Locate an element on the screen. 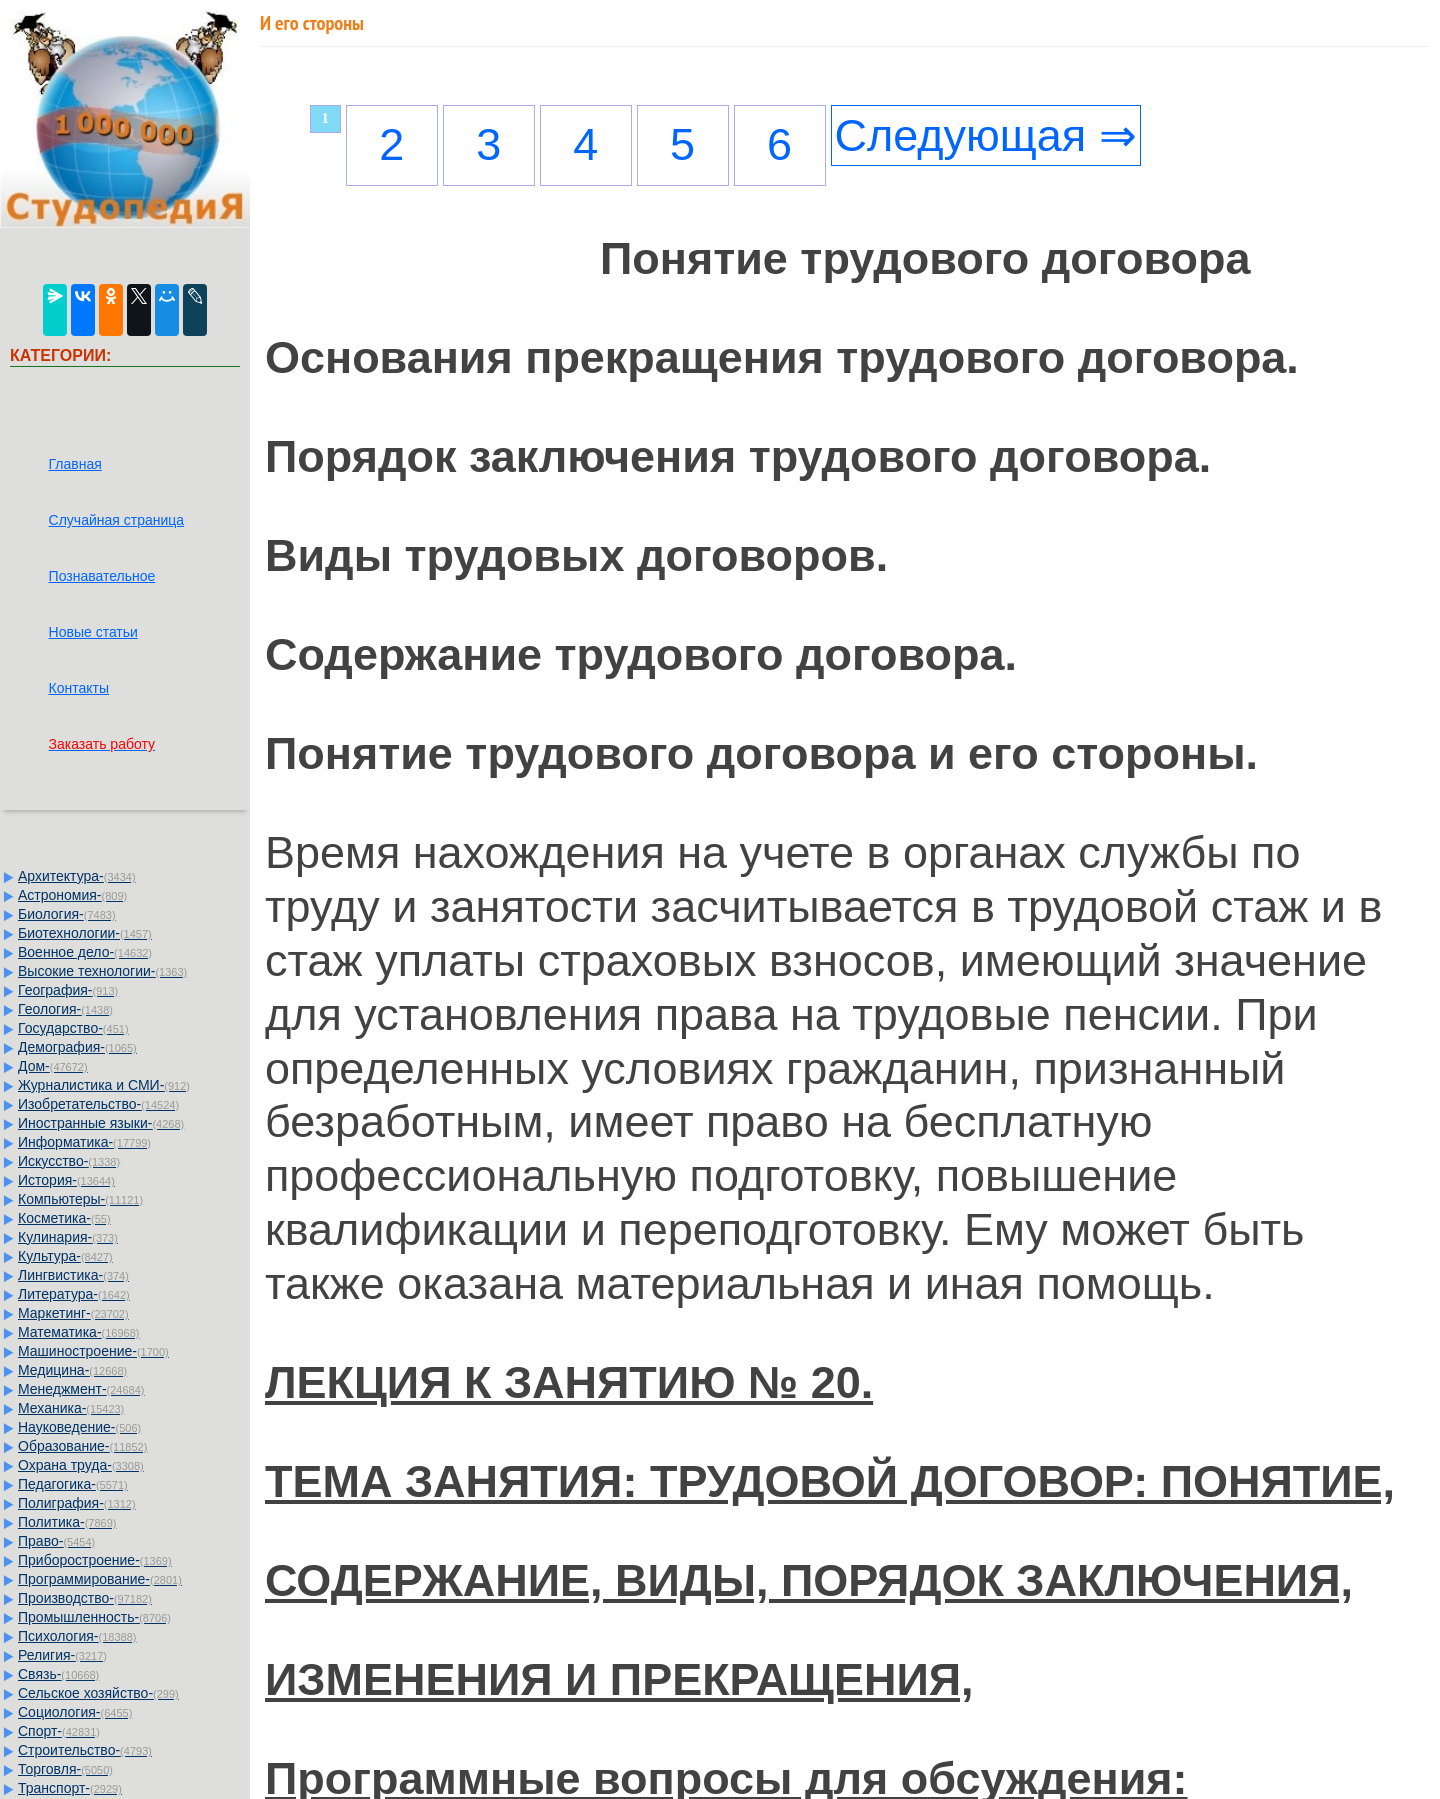 Image resolution: width=1440 pixels, height=1799 pixels. Архитектура- is located at coordinates (77, 876).